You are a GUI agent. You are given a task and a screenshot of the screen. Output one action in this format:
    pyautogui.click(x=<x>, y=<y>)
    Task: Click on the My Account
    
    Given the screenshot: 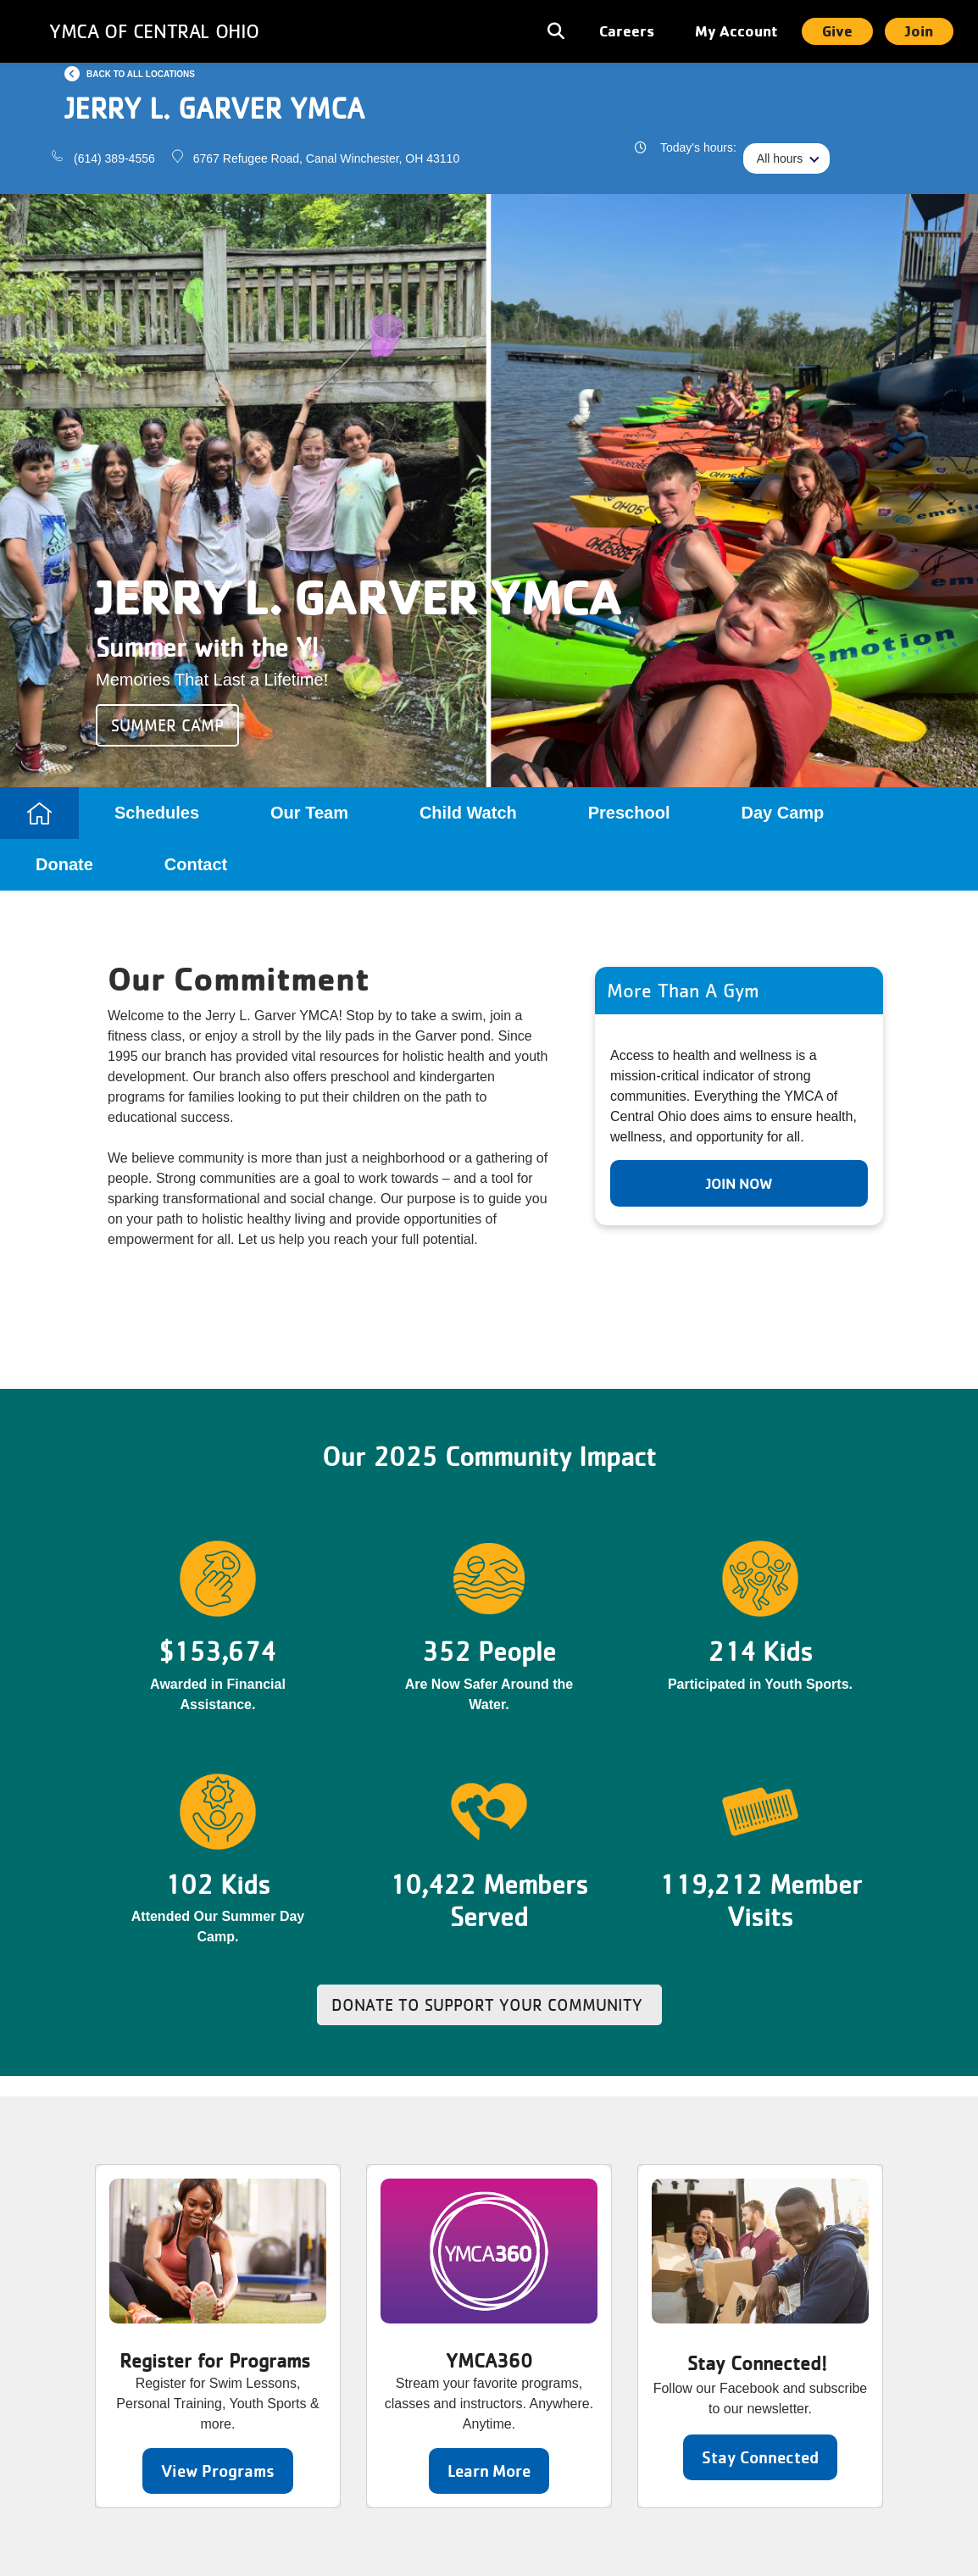 What is the action you would take?
    pyautogui.click(x=736, y=31)
    